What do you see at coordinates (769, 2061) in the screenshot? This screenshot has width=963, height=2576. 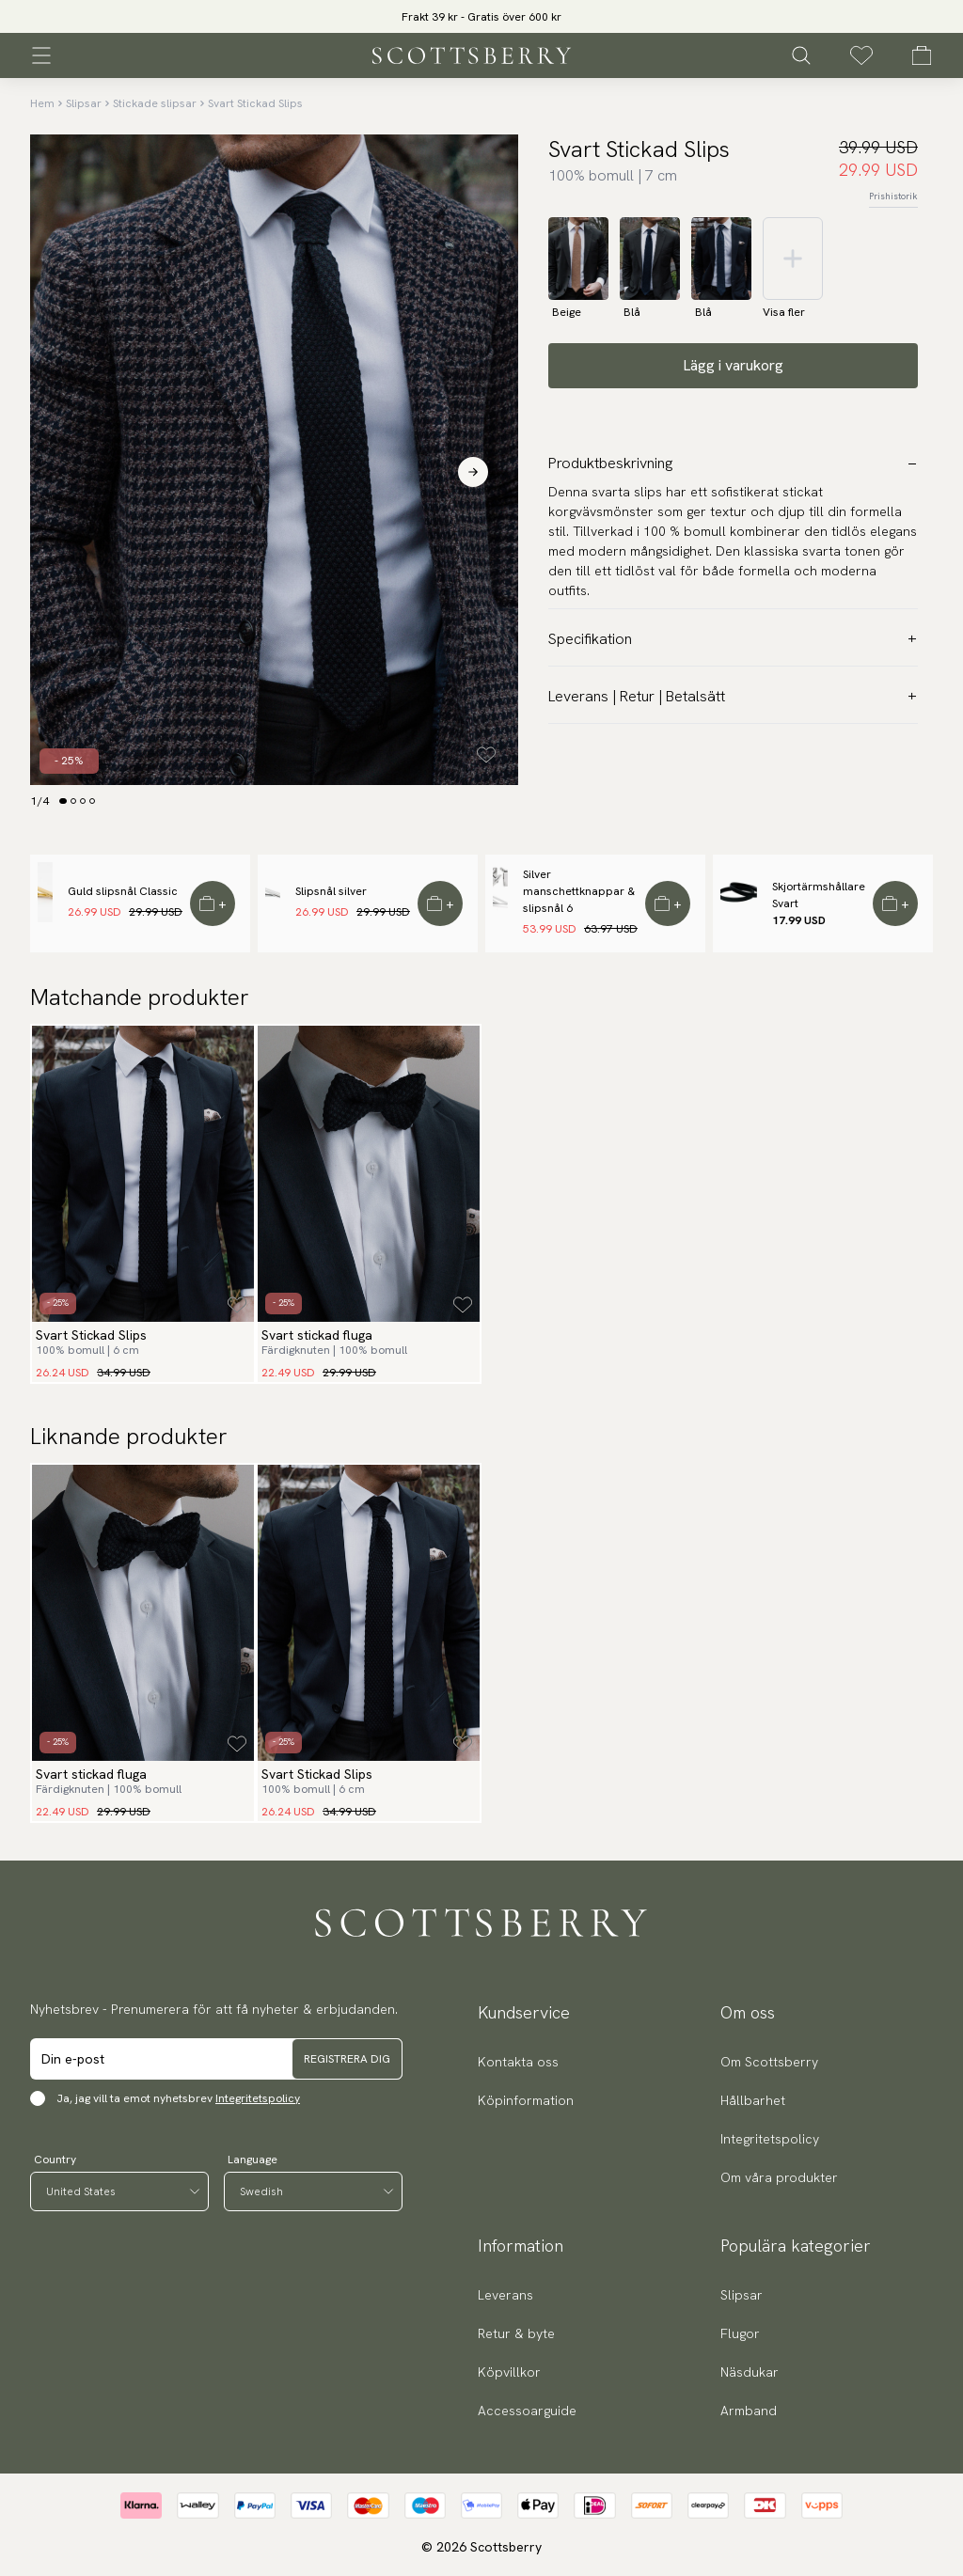 I see `Om Scottsberry` at bounding box center [769, 2061].